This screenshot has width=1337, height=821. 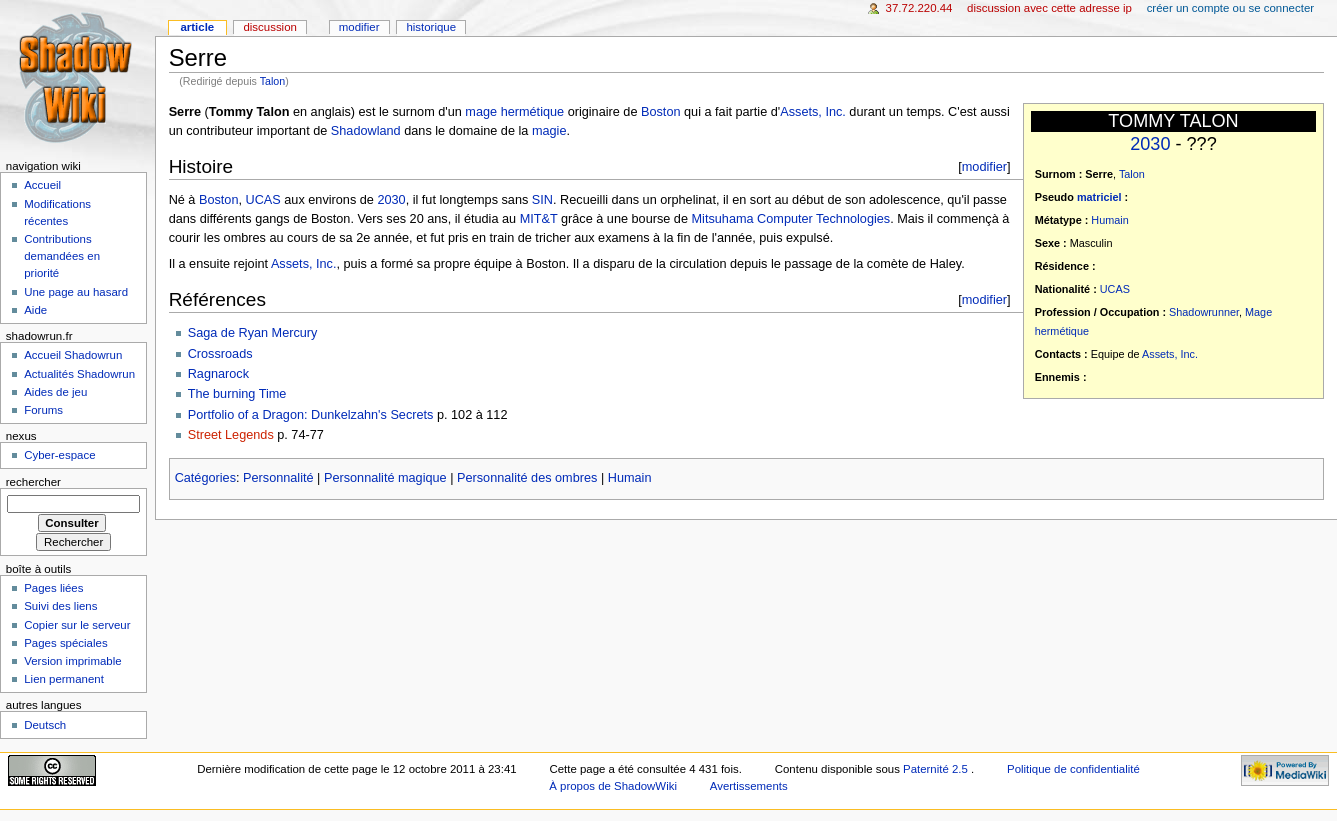 What do you see at coordinates (59, 455) in the screenshot?
I see `Cyber-espace` at bounding box center [59, 455].